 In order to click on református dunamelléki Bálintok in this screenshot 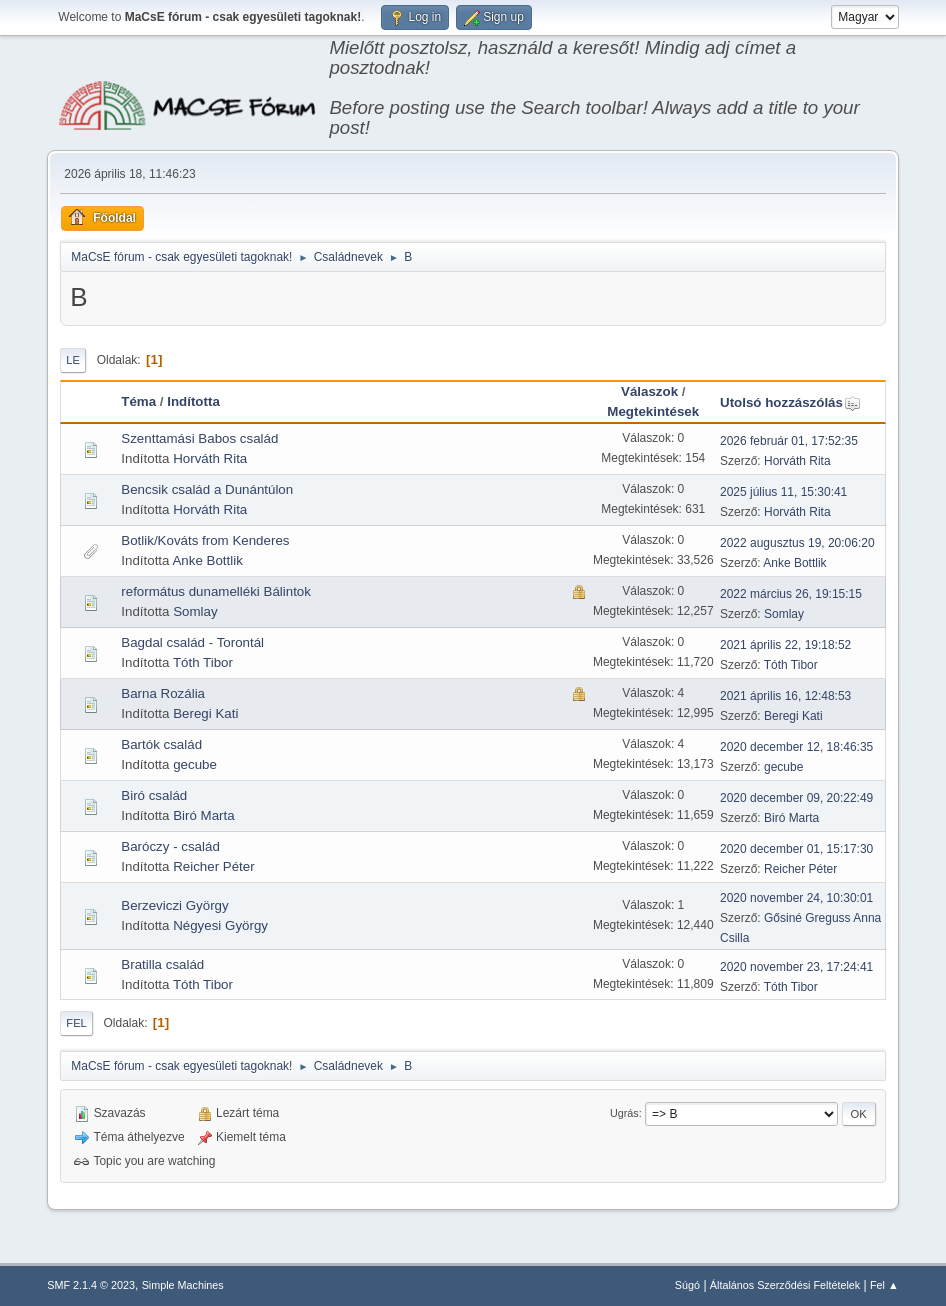, I will do `click(216, 591)`.